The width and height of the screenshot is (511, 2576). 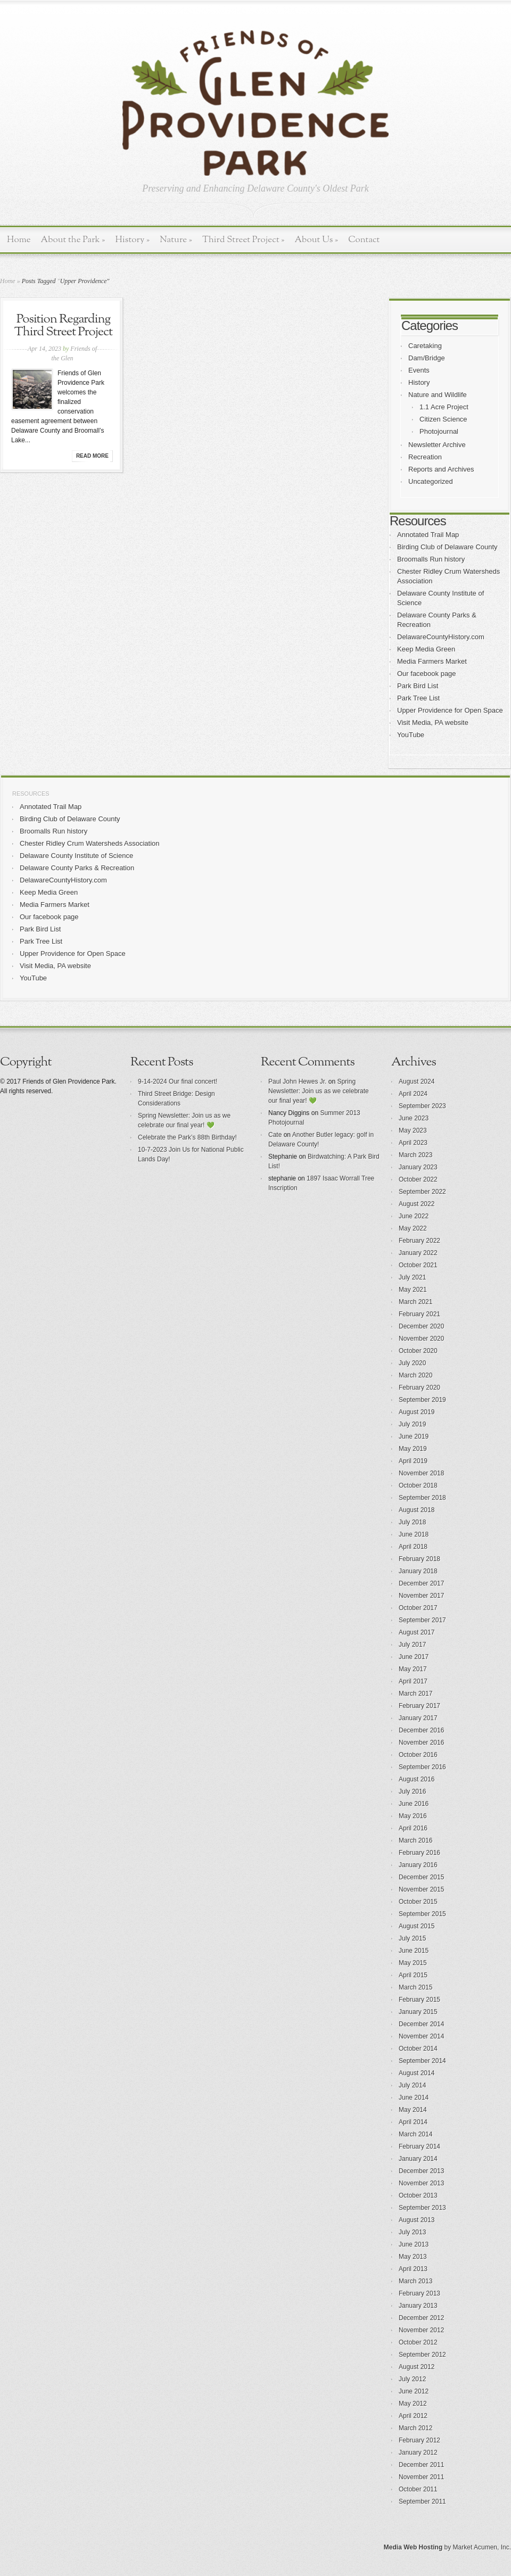 I want to click on May 2013, so click(x=413, y=2256).